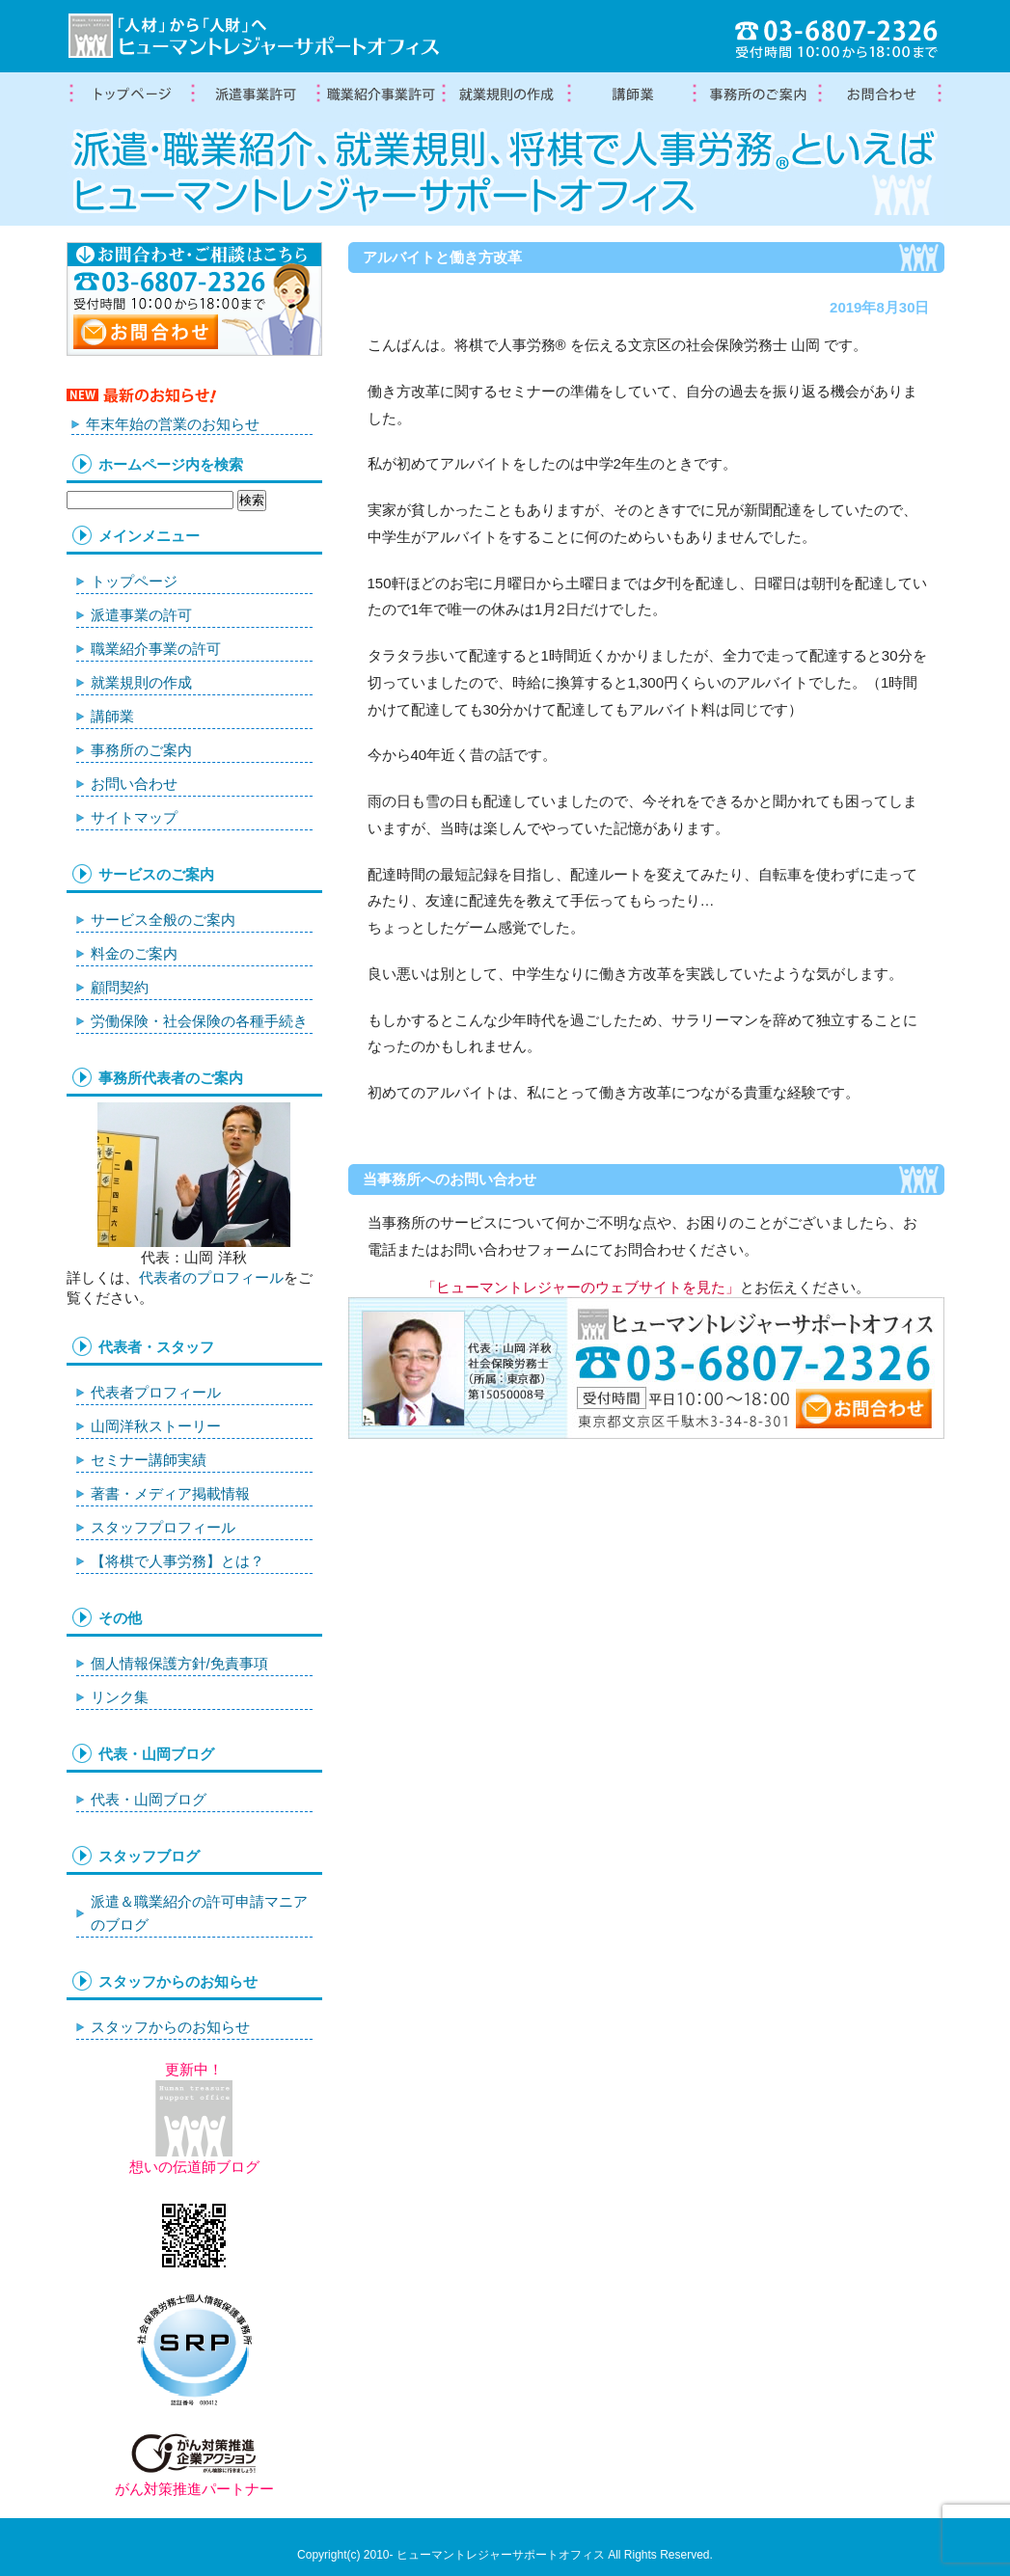 Image resolution: width=1010 pixels, height=2576 pixels. What do you see at coordinates (254, 94) in the screenshot?
I see `労働者派遣事業許可` at bounding box center [254, 94].